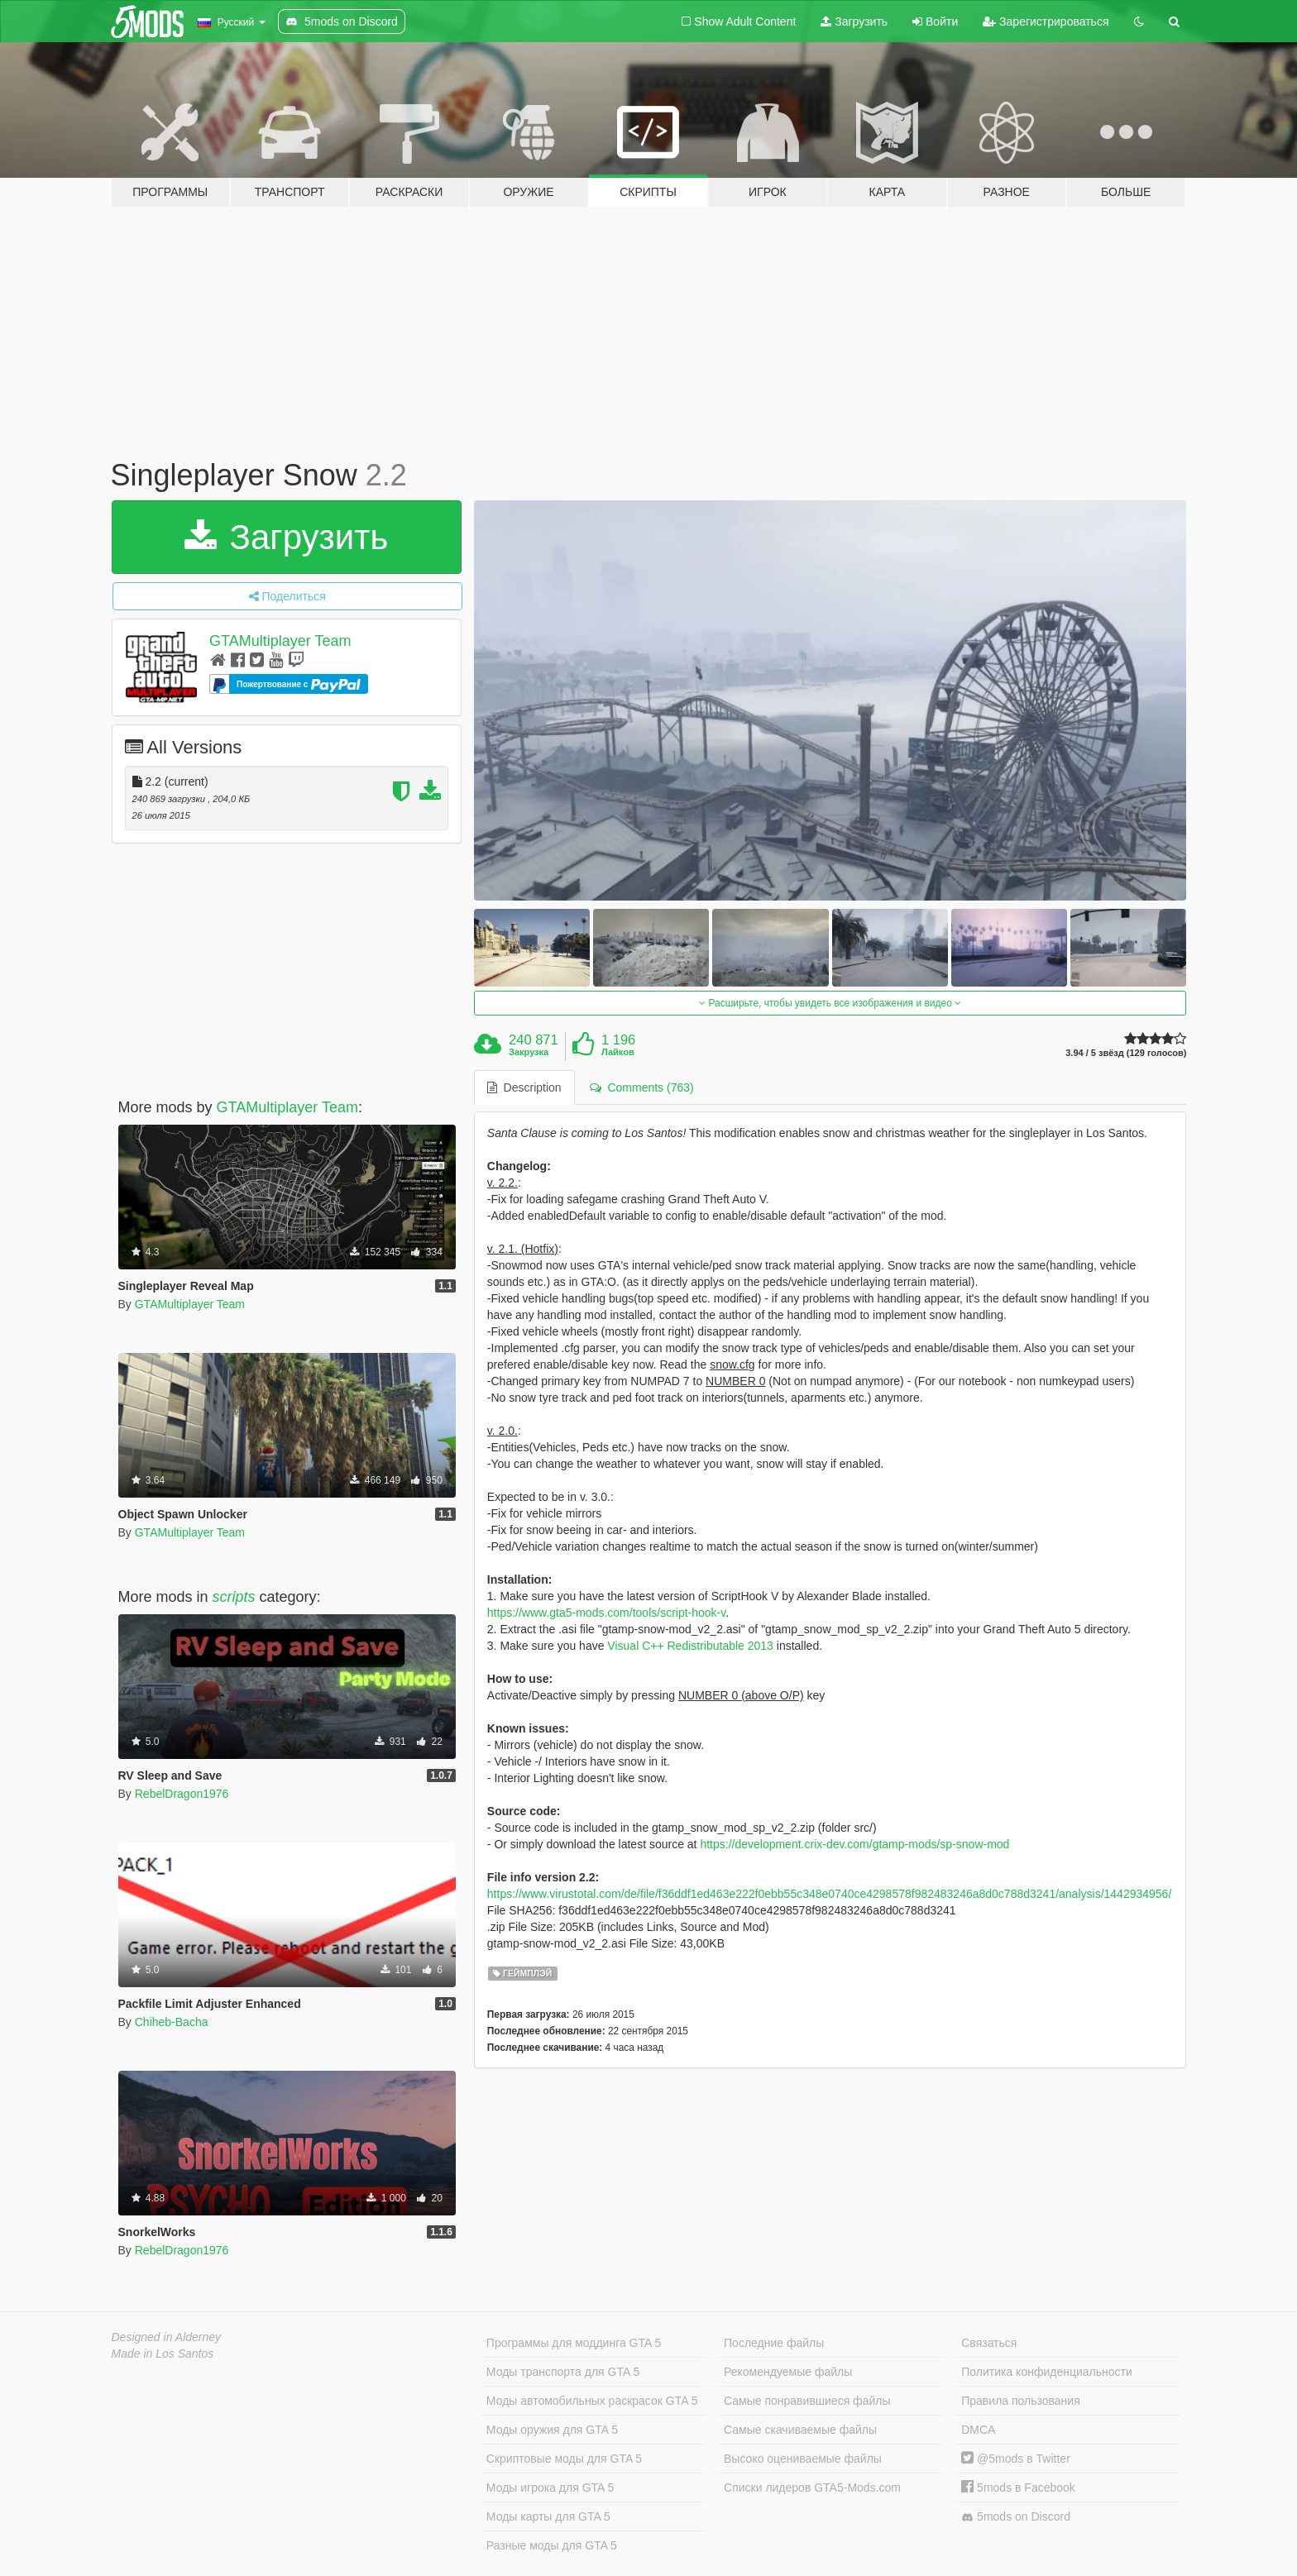 Image resolution: width=1297 pixels, height=2576 pixels. Describe the element at coordinates (573, 2342) in the screenshot. I see `Программы для моддинга GTA 5` at that location.